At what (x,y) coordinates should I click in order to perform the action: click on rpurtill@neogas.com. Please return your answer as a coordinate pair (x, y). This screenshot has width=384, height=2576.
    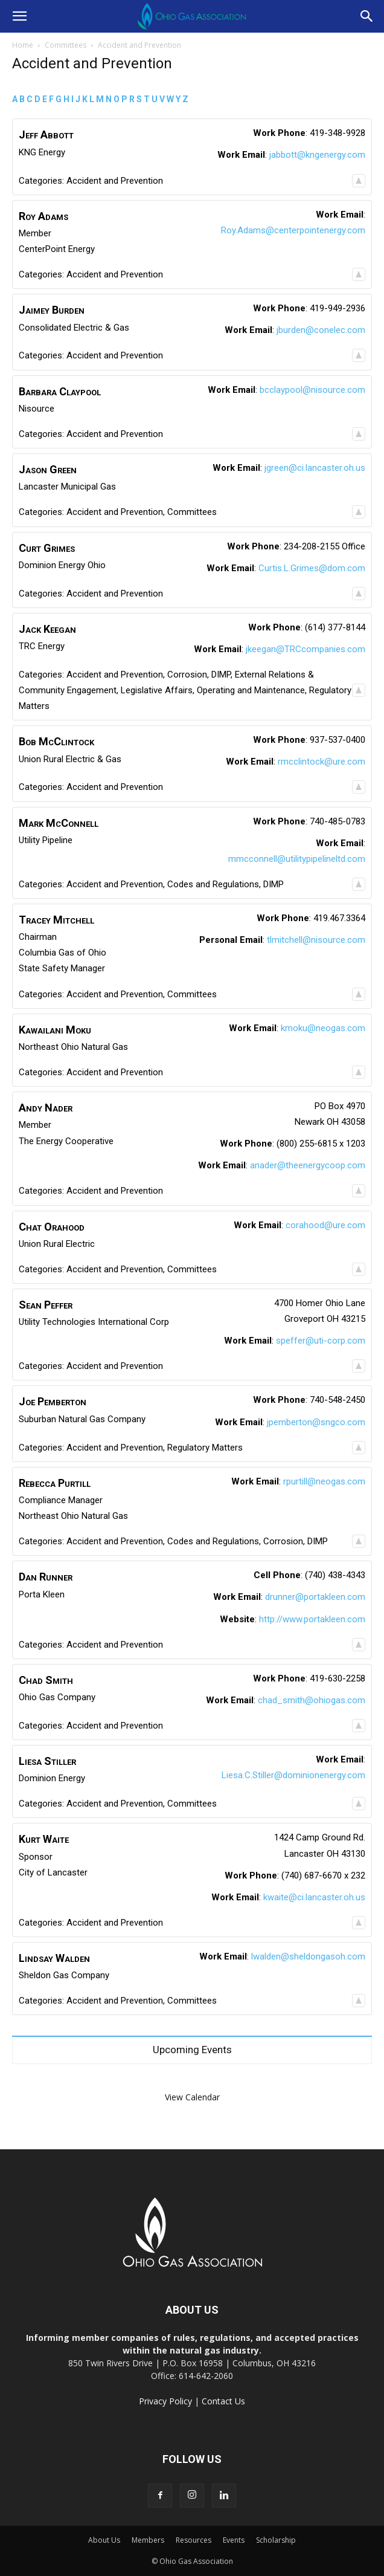
    Looking at the image, I should click on (324, 1481).